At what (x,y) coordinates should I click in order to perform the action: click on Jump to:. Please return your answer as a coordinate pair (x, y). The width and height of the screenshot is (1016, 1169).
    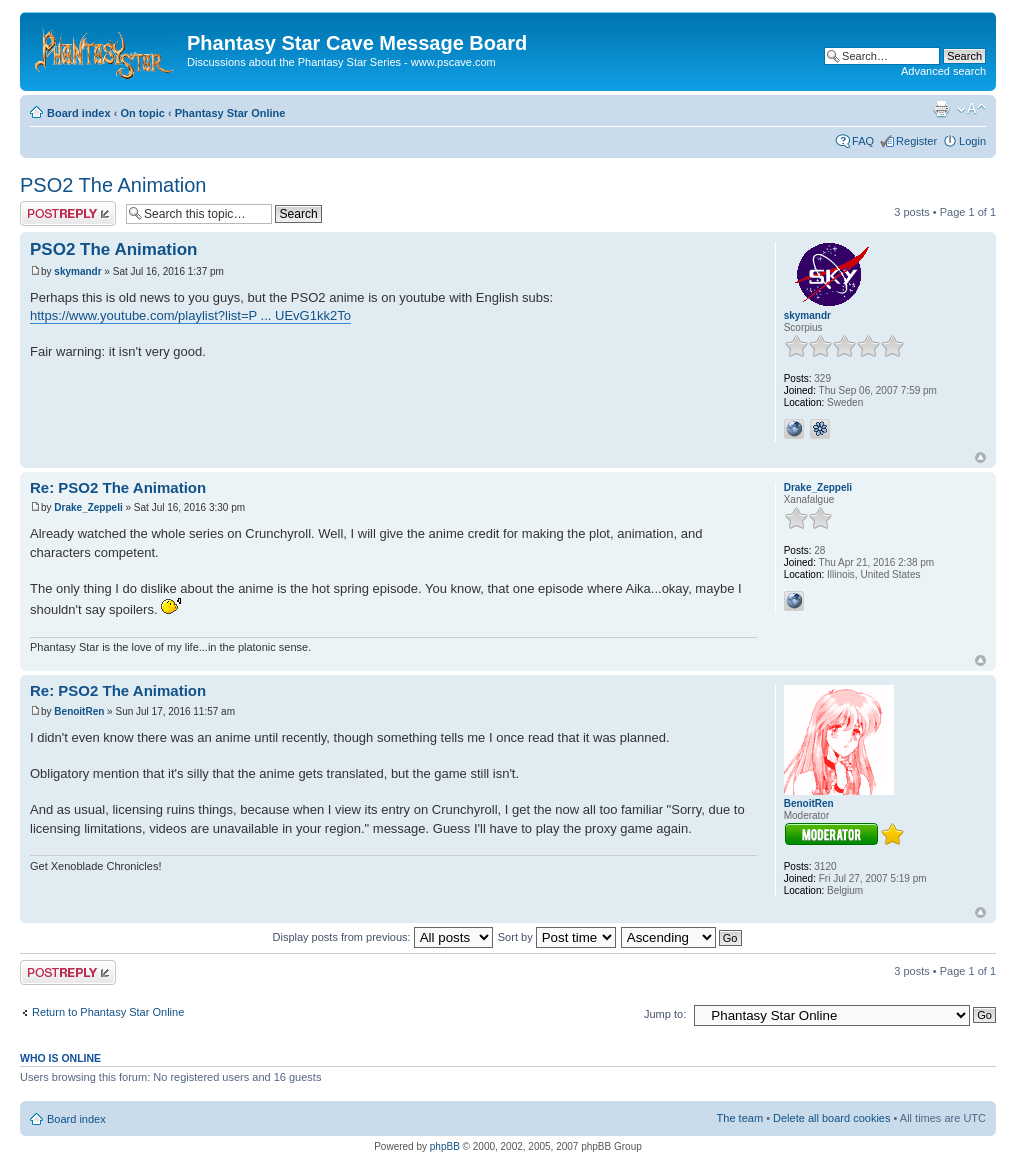
    Looking at the image, I should click on (665, 1014).